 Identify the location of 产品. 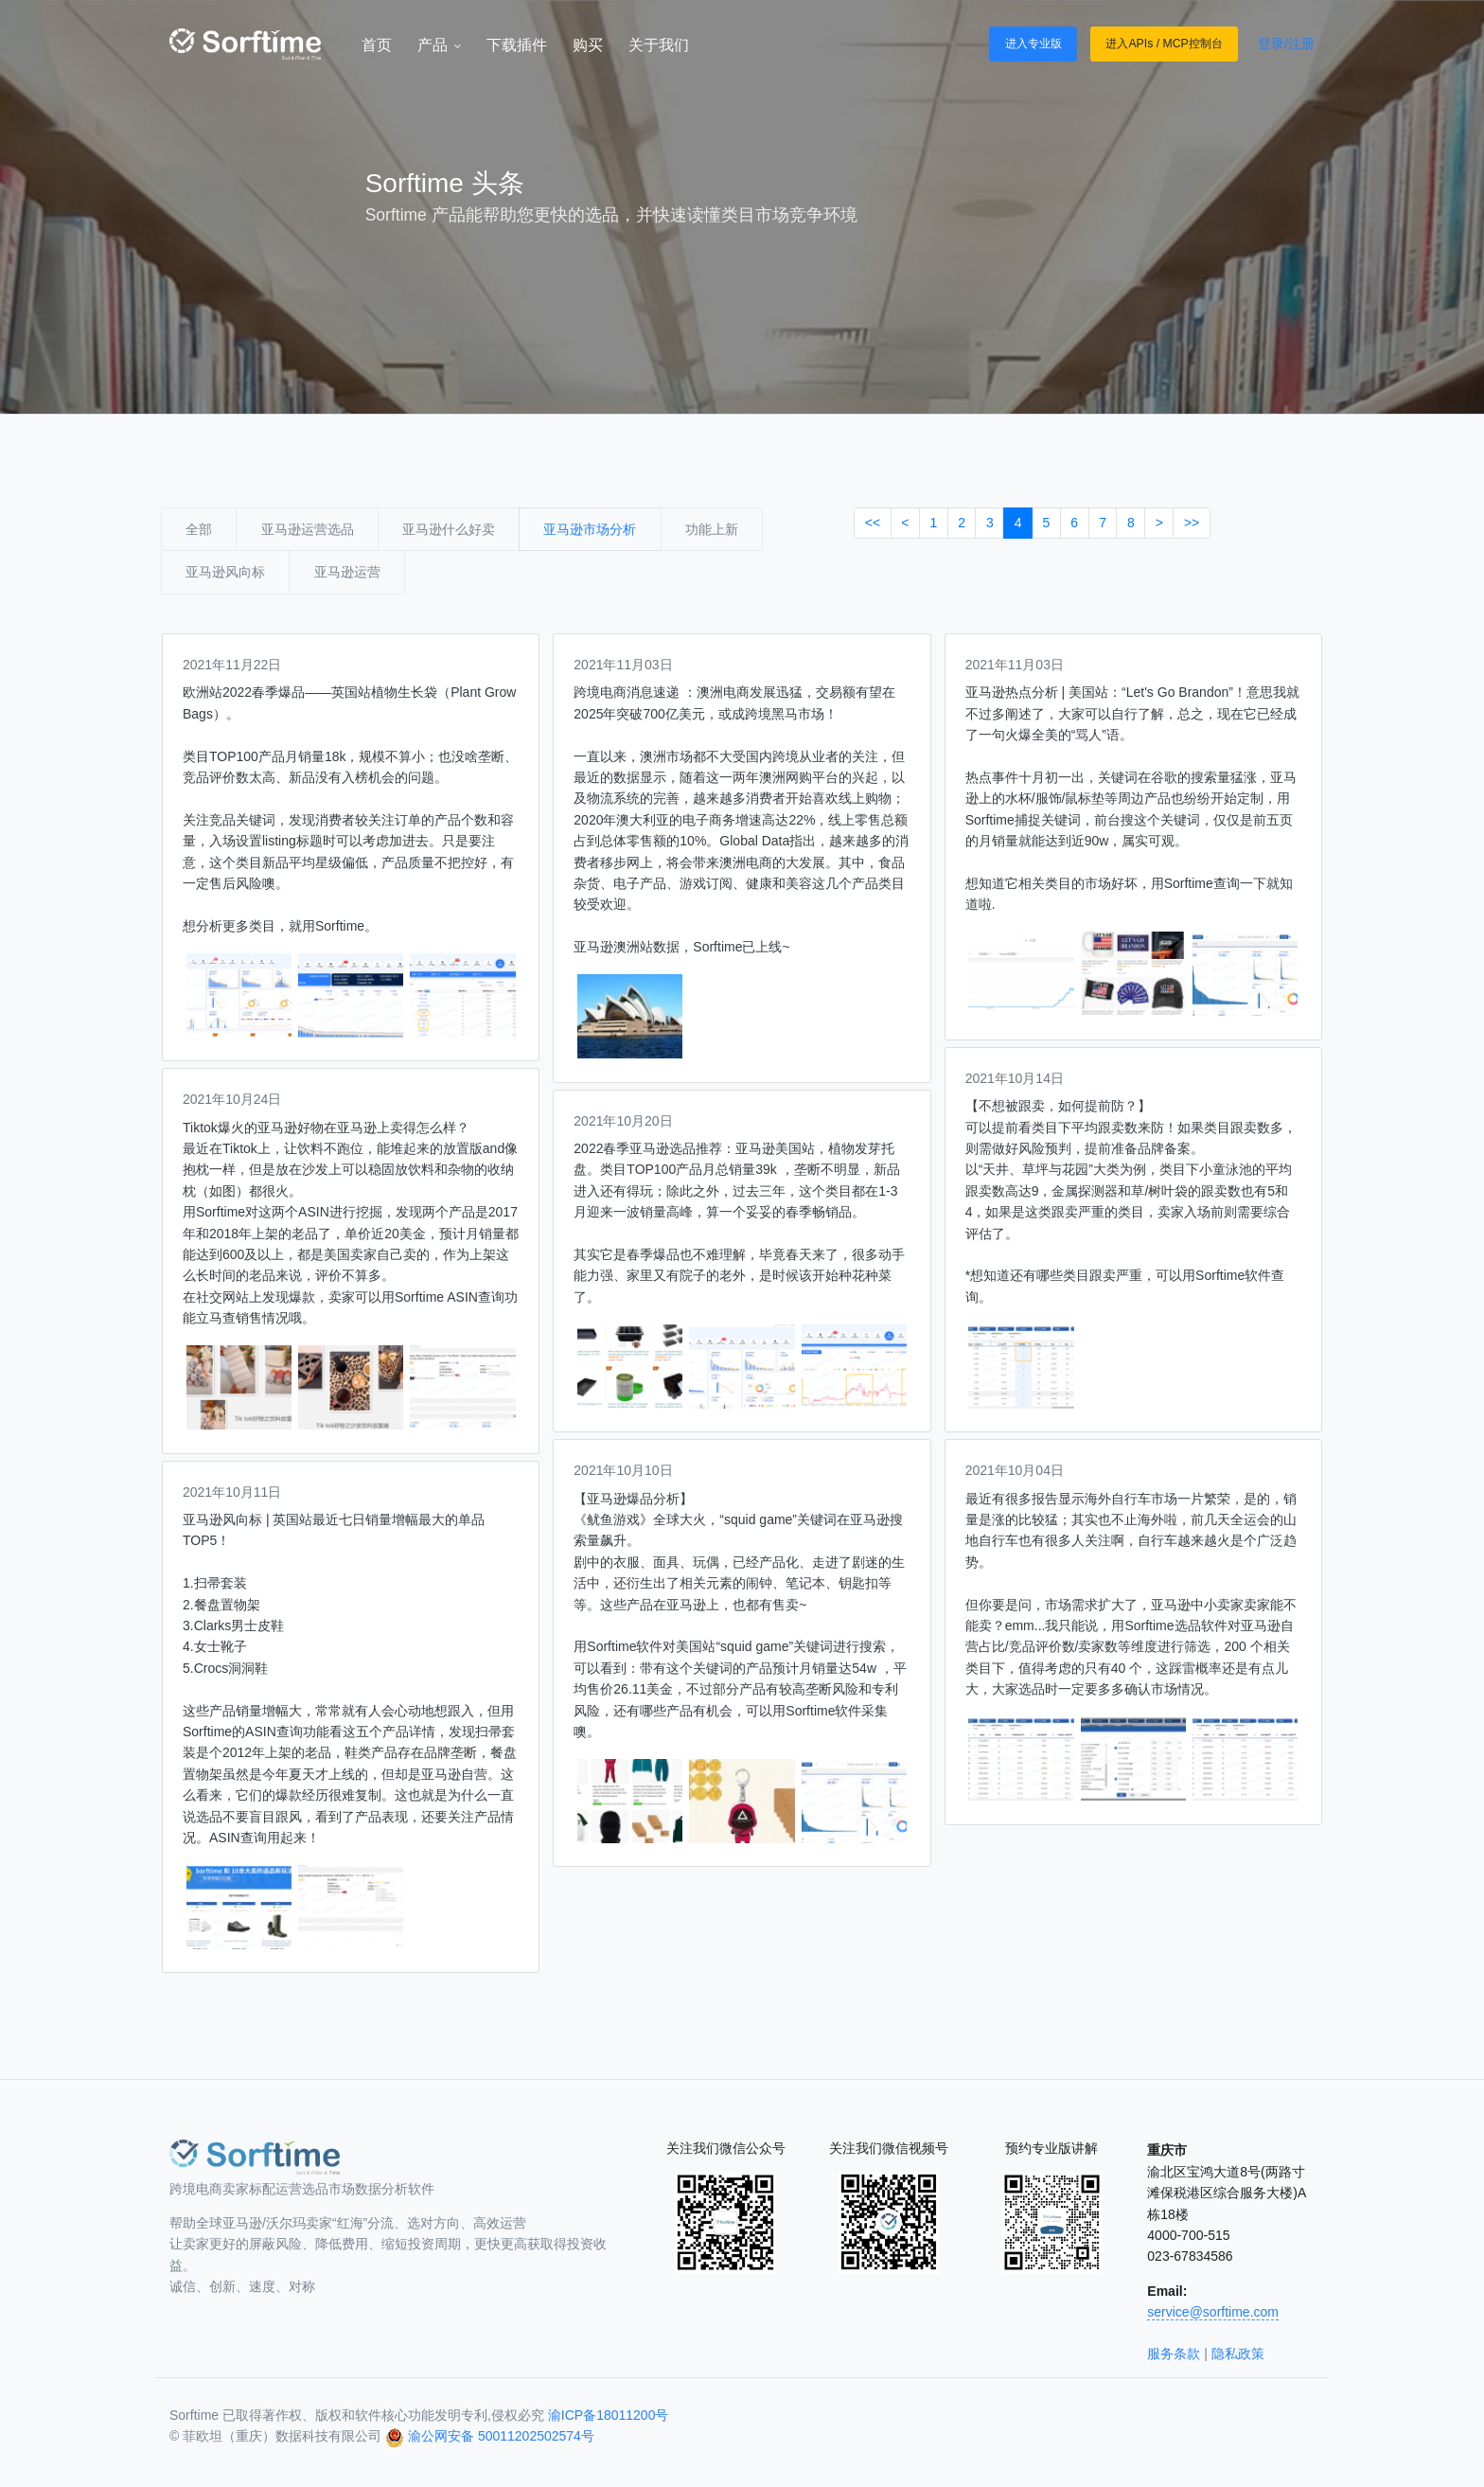
(439, 45).